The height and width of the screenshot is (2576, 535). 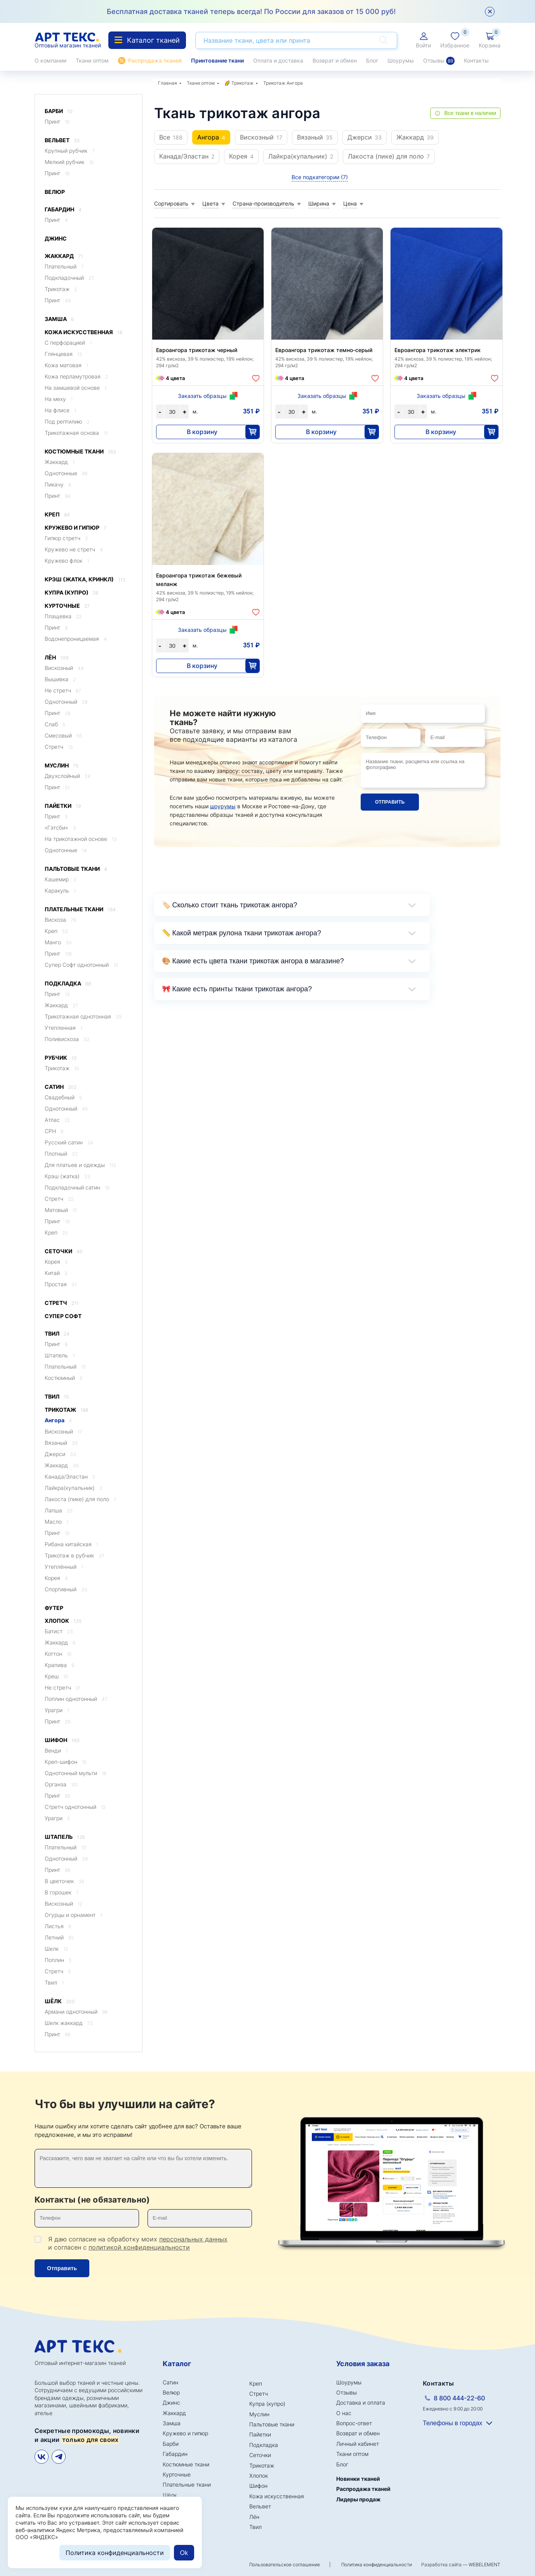 What do you see at coordinates (60, 890) in the screenshot?
I see `Каракуль` at bounding box center [60, 890].